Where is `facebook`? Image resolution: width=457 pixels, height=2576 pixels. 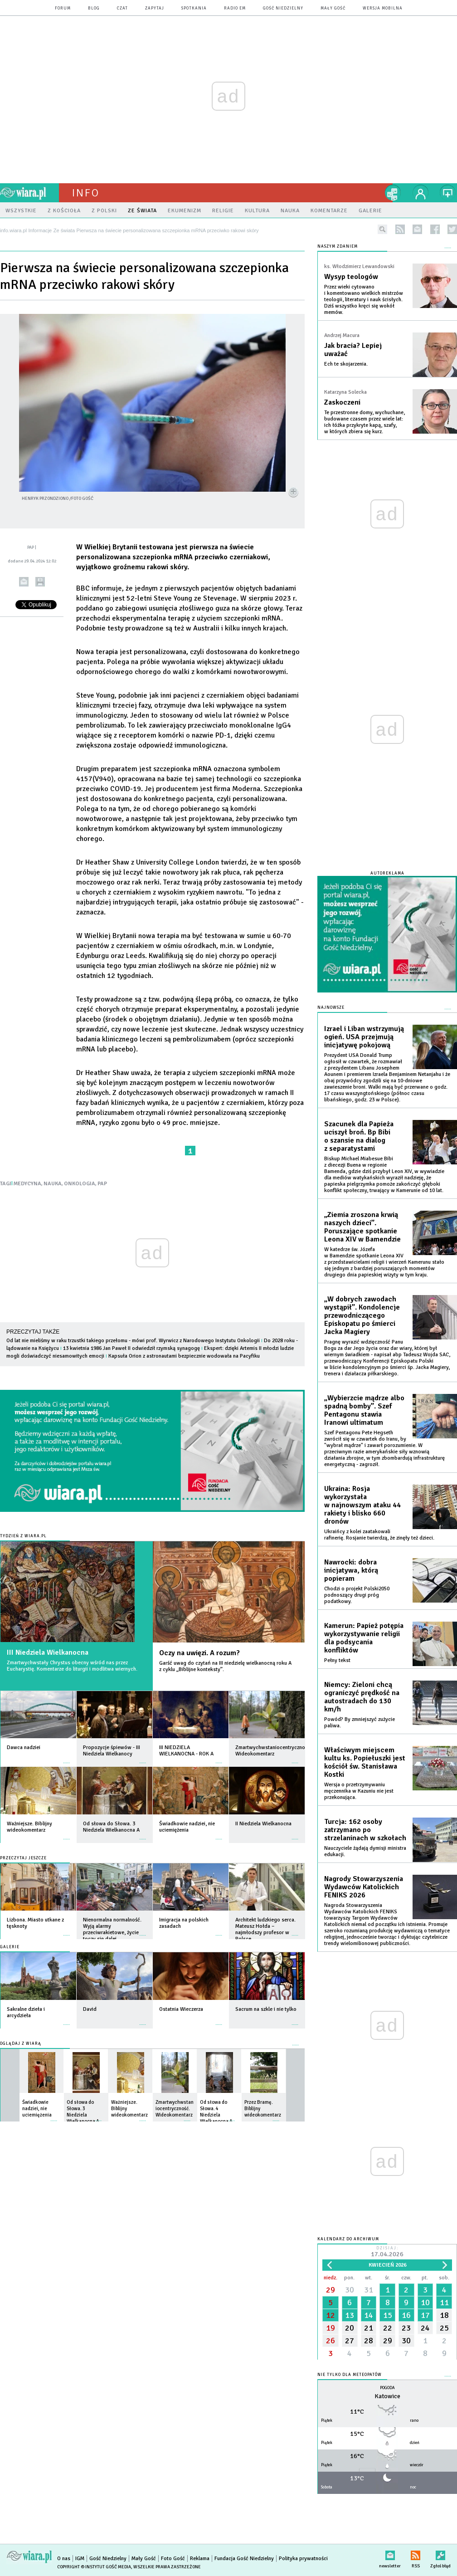
facebook is located at coordinates (435, 229).